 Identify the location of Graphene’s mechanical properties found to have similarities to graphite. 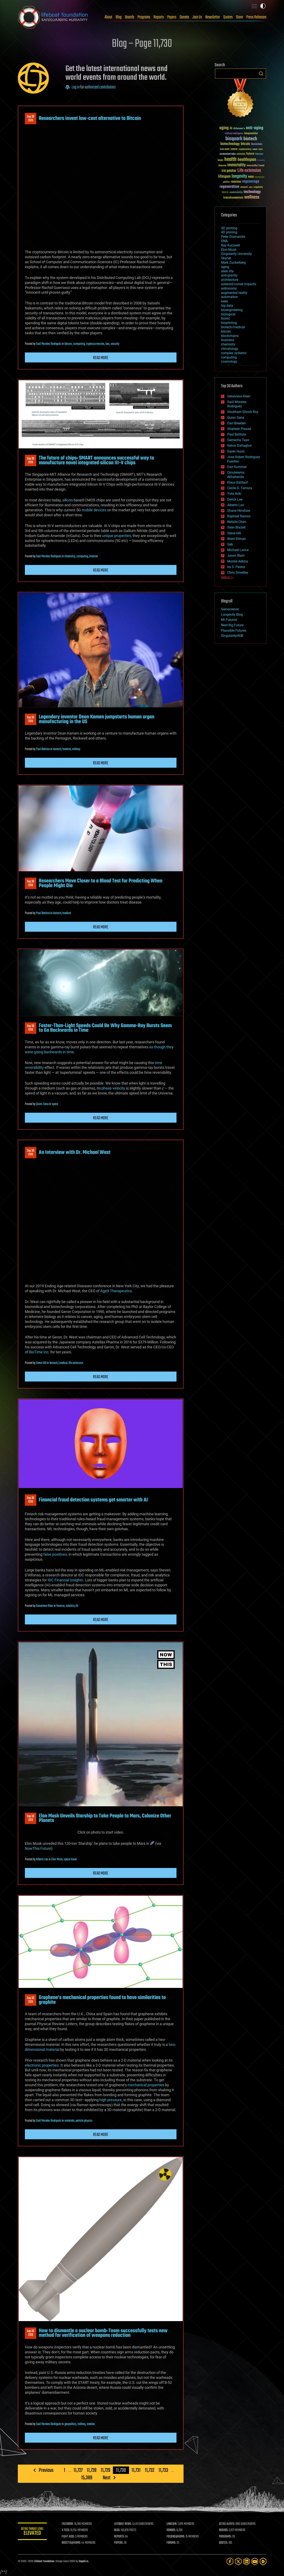
(102, 1999).